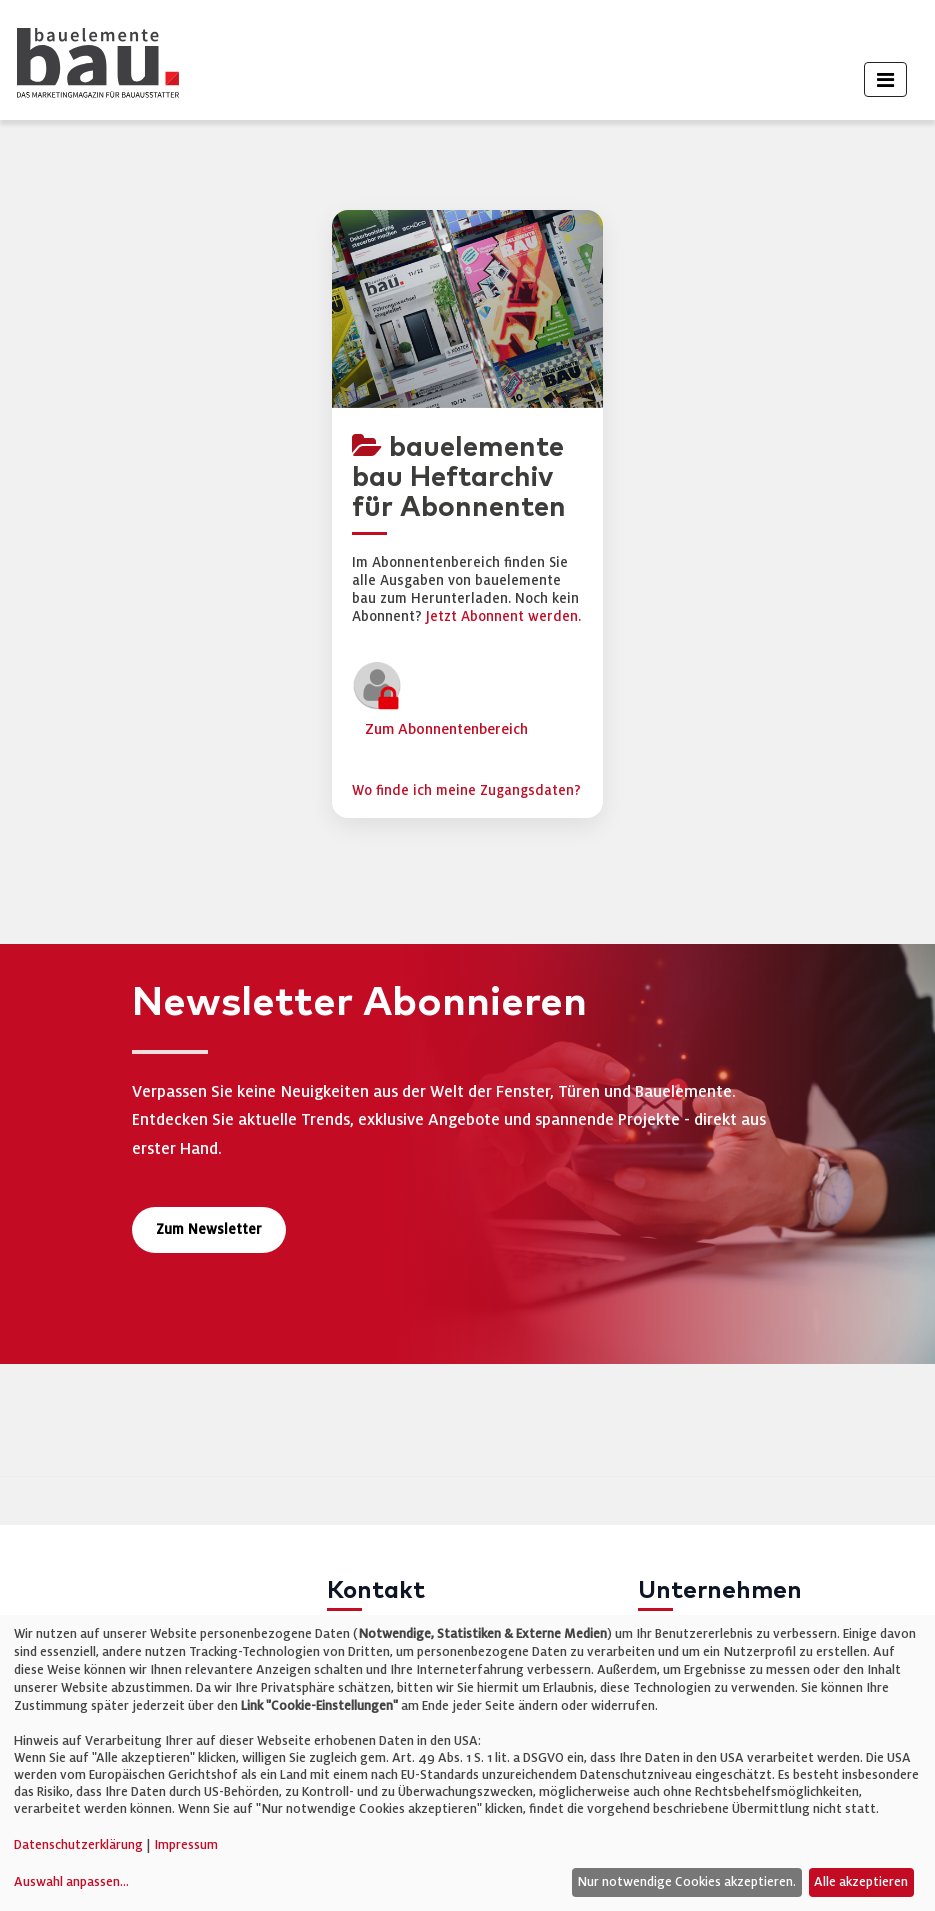 This screenshot has width=935, height=1911. What do you see at coordinates (861, 1882) in the screenshot?
I see `Alle akzeptieren` at bounding box center [861, 1882].